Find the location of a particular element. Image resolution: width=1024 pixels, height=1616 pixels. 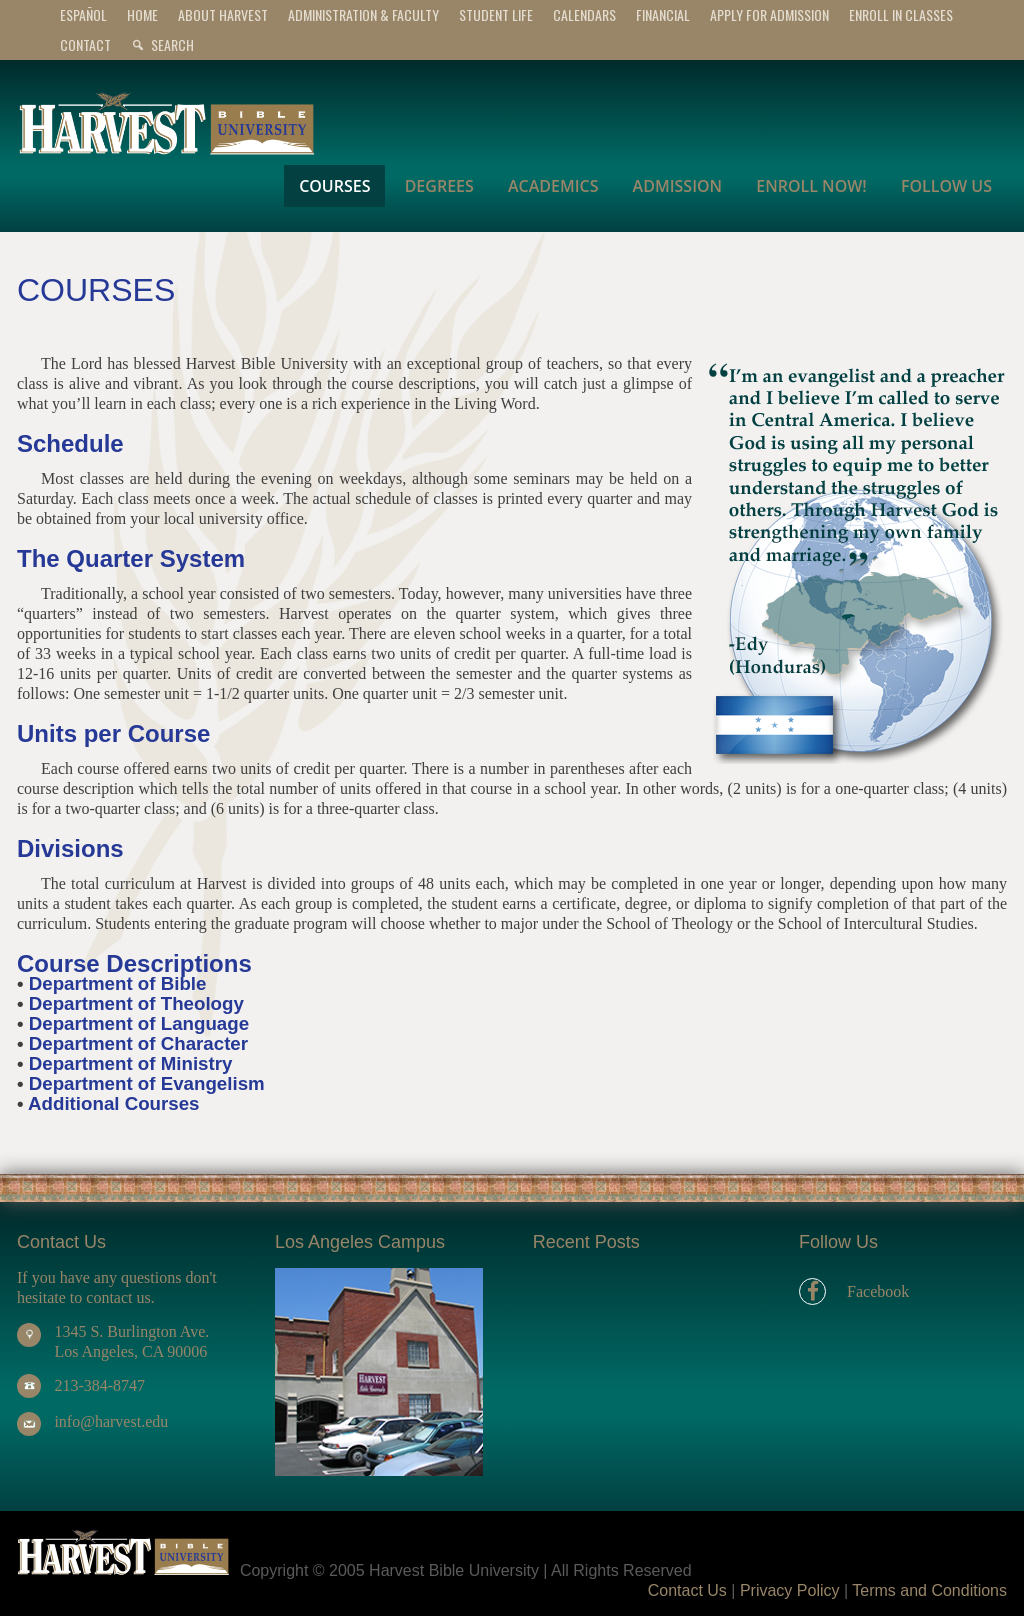

Contact Us is located at coordinates (687, 1590).